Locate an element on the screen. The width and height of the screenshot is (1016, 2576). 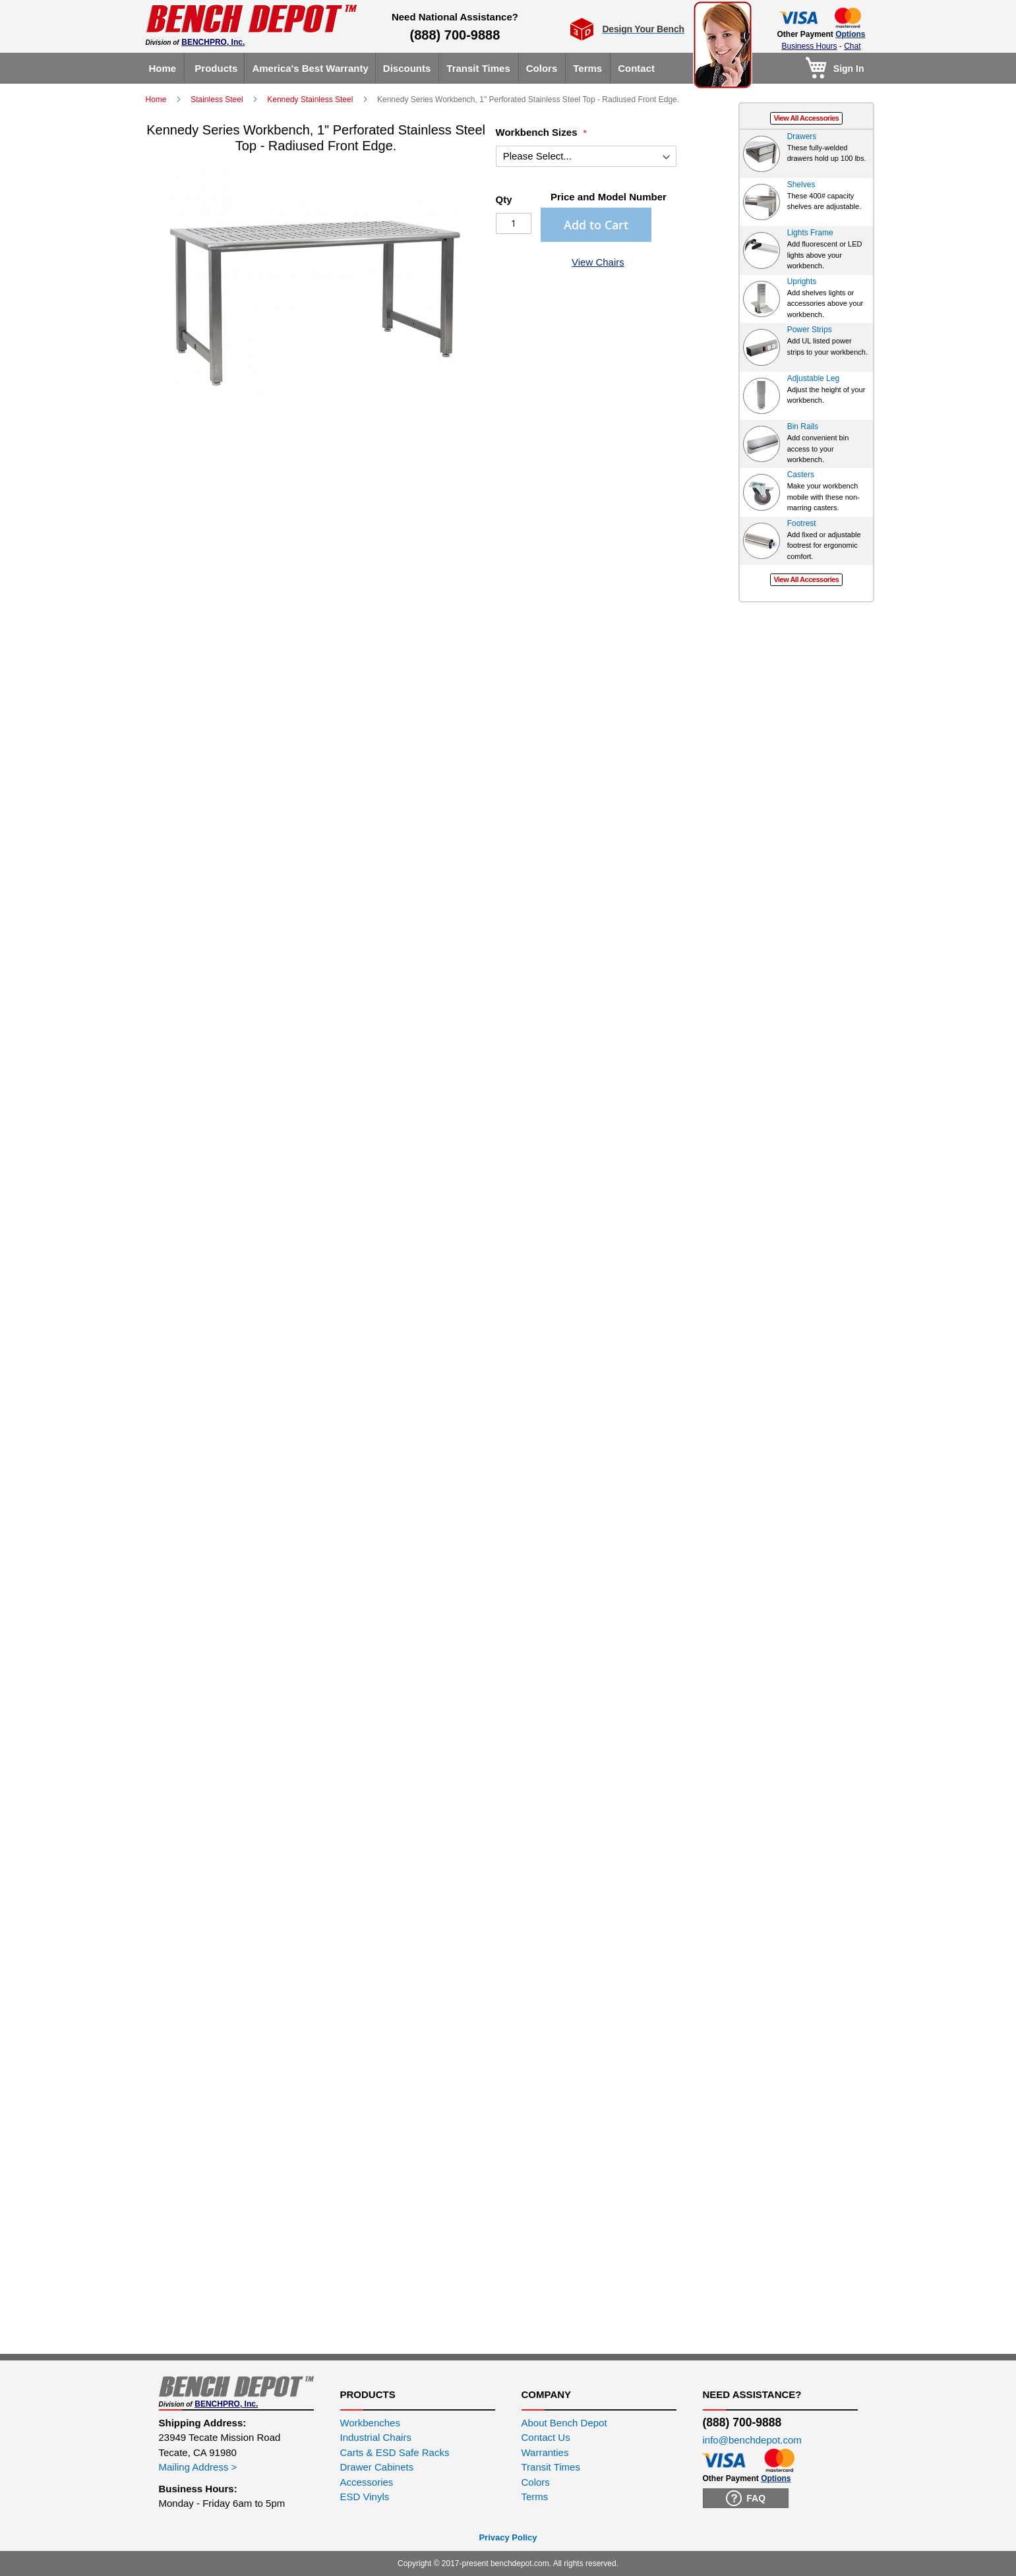
Power Strips is located at coordinates (809, 329).